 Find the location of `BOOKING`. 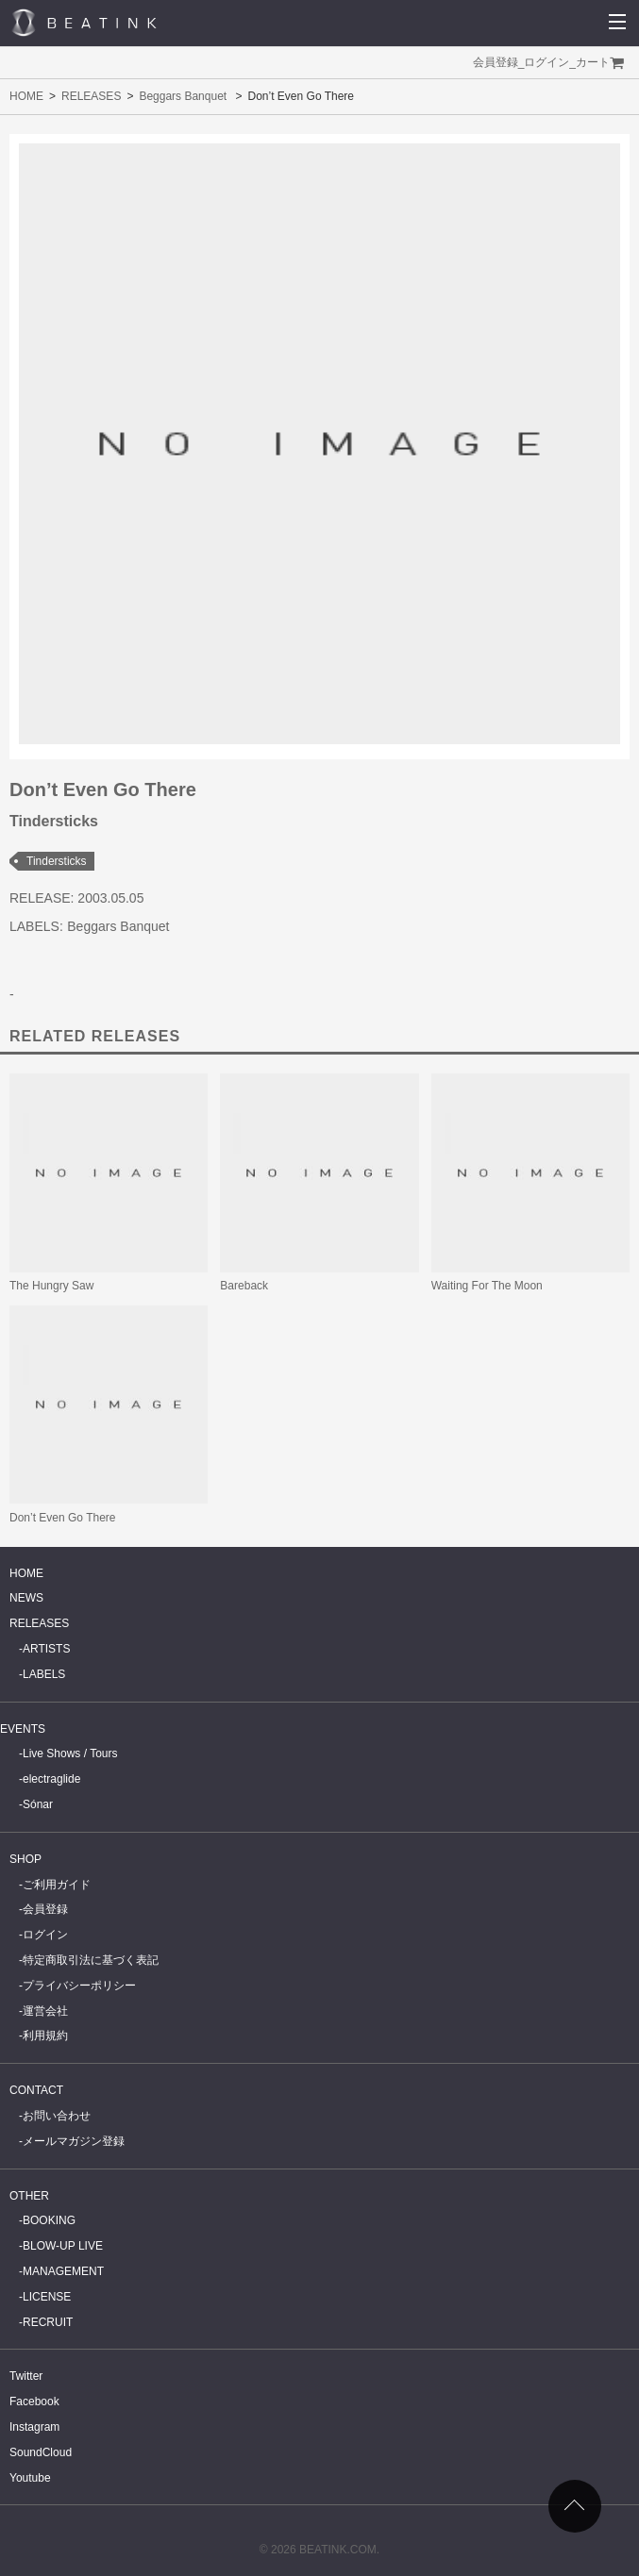

BOOKING is located at coordinates (49, 2220).